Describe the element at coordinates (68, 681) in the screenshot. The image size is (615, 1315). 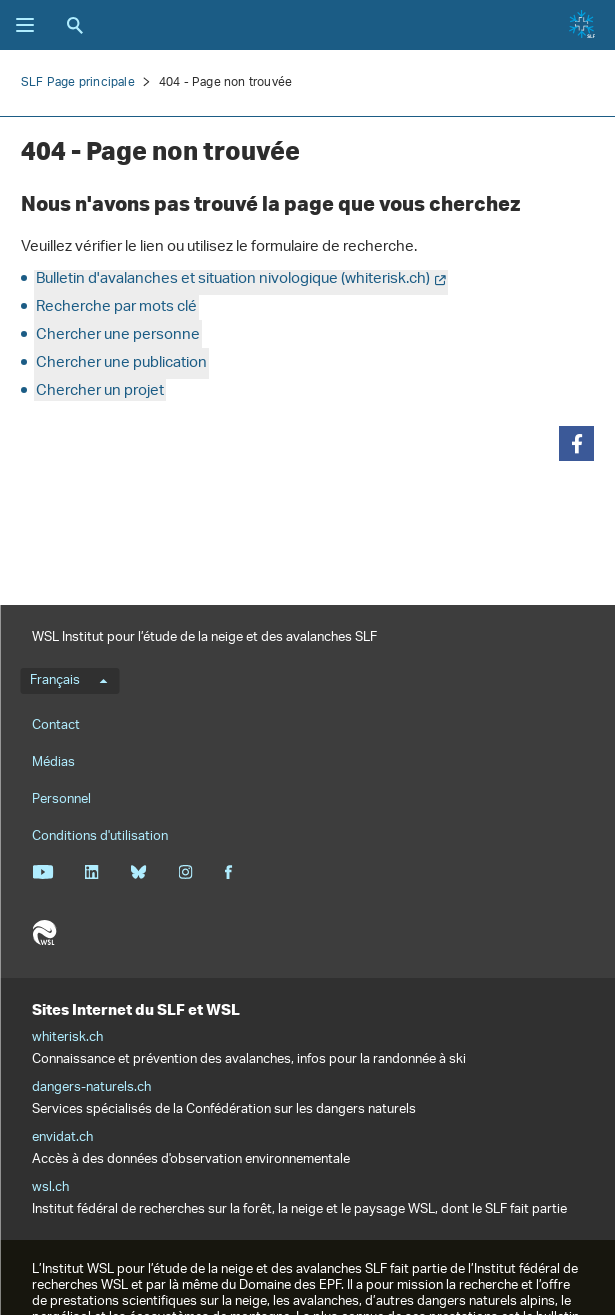
I see `Français` at that location.